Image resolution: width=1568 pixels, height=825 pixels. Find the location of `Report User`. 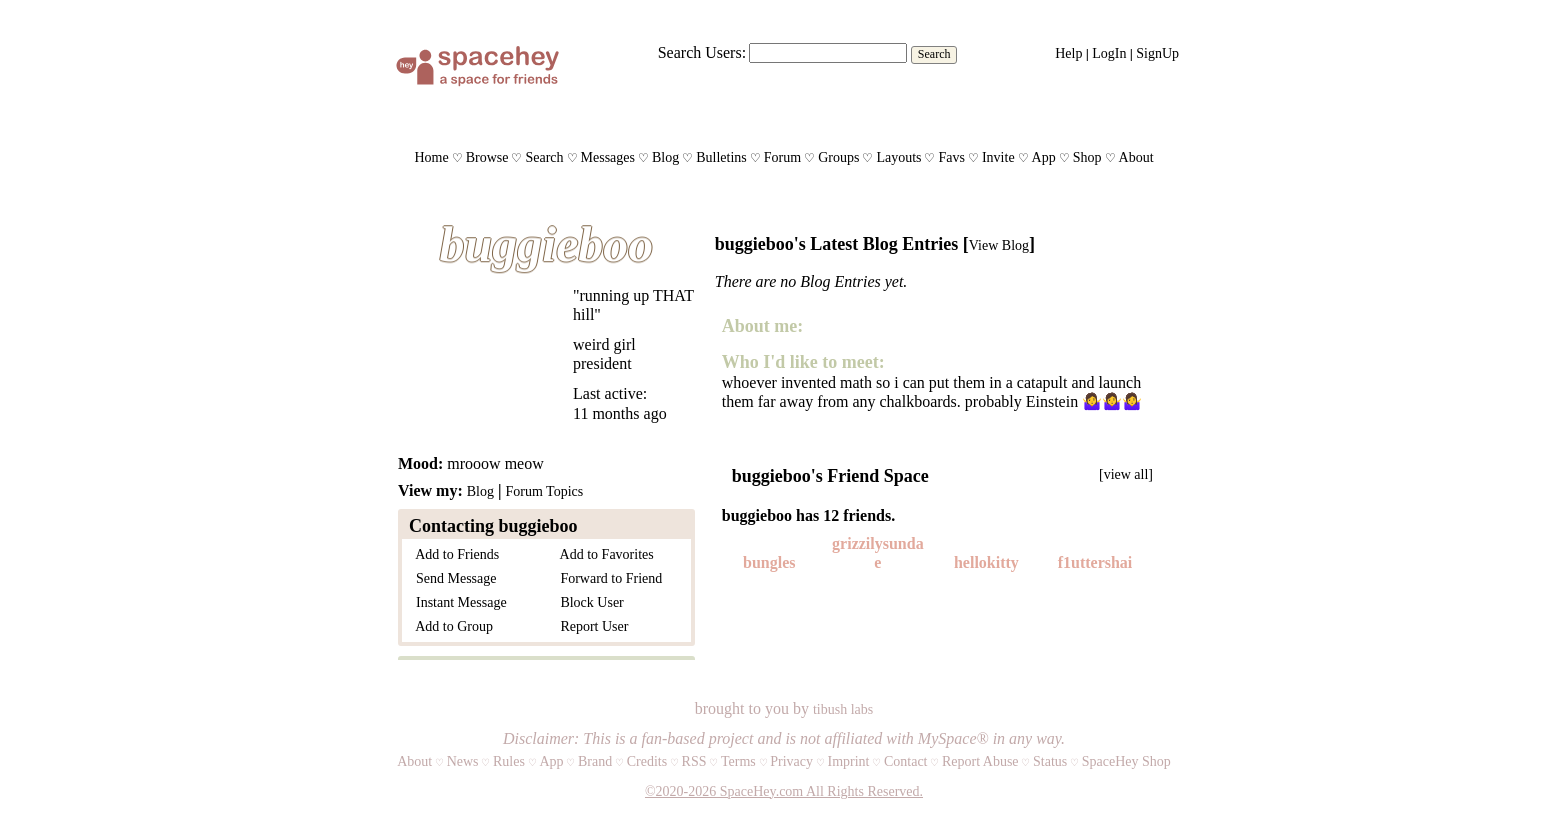

Report User is located at coordinates (590, 626).